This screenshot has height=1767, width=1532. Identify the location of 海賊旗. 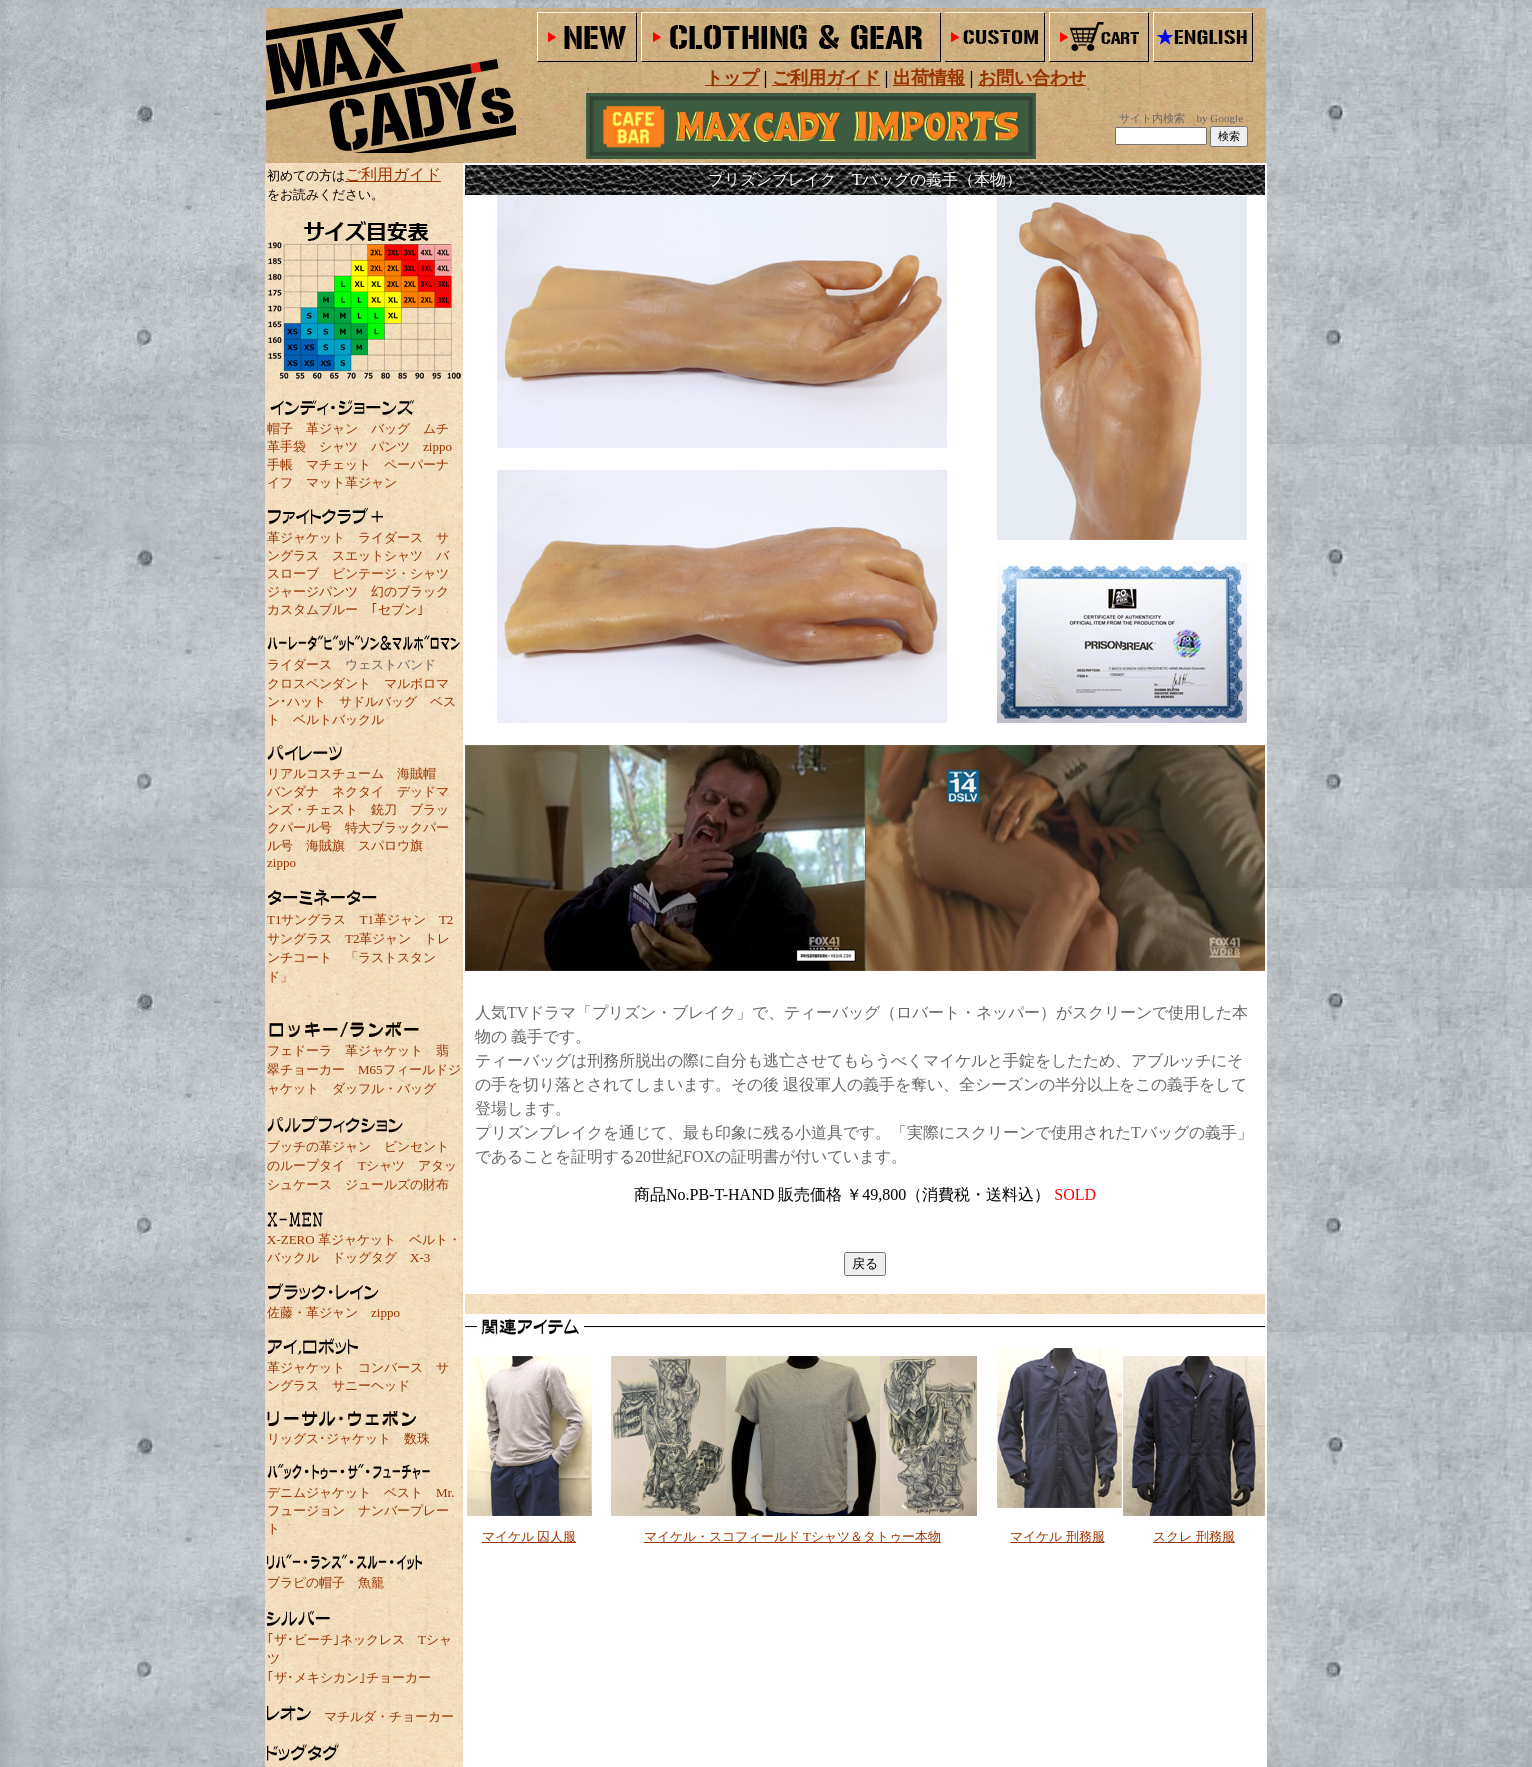
(325, 845).